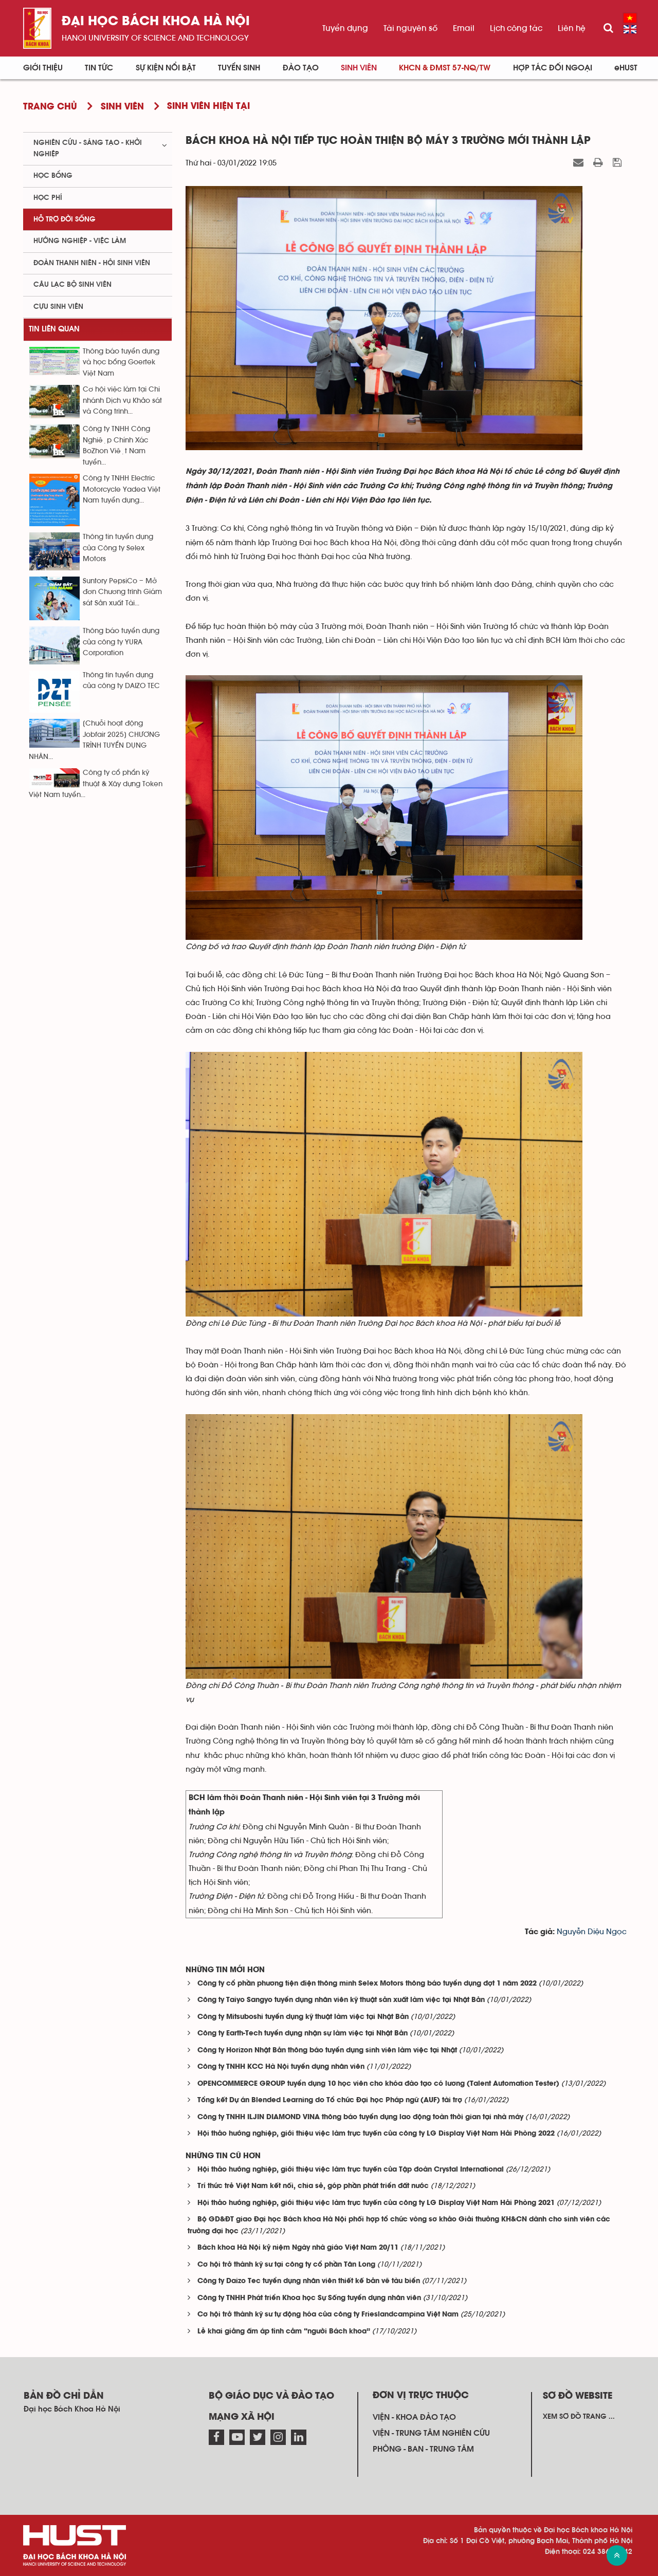  I want to click on Công ty Taiyo Sangyo tuyển dụng nhân viên kỹ thuật sản xuất làm việc tại Nhật Bản, so click(341, 2000).